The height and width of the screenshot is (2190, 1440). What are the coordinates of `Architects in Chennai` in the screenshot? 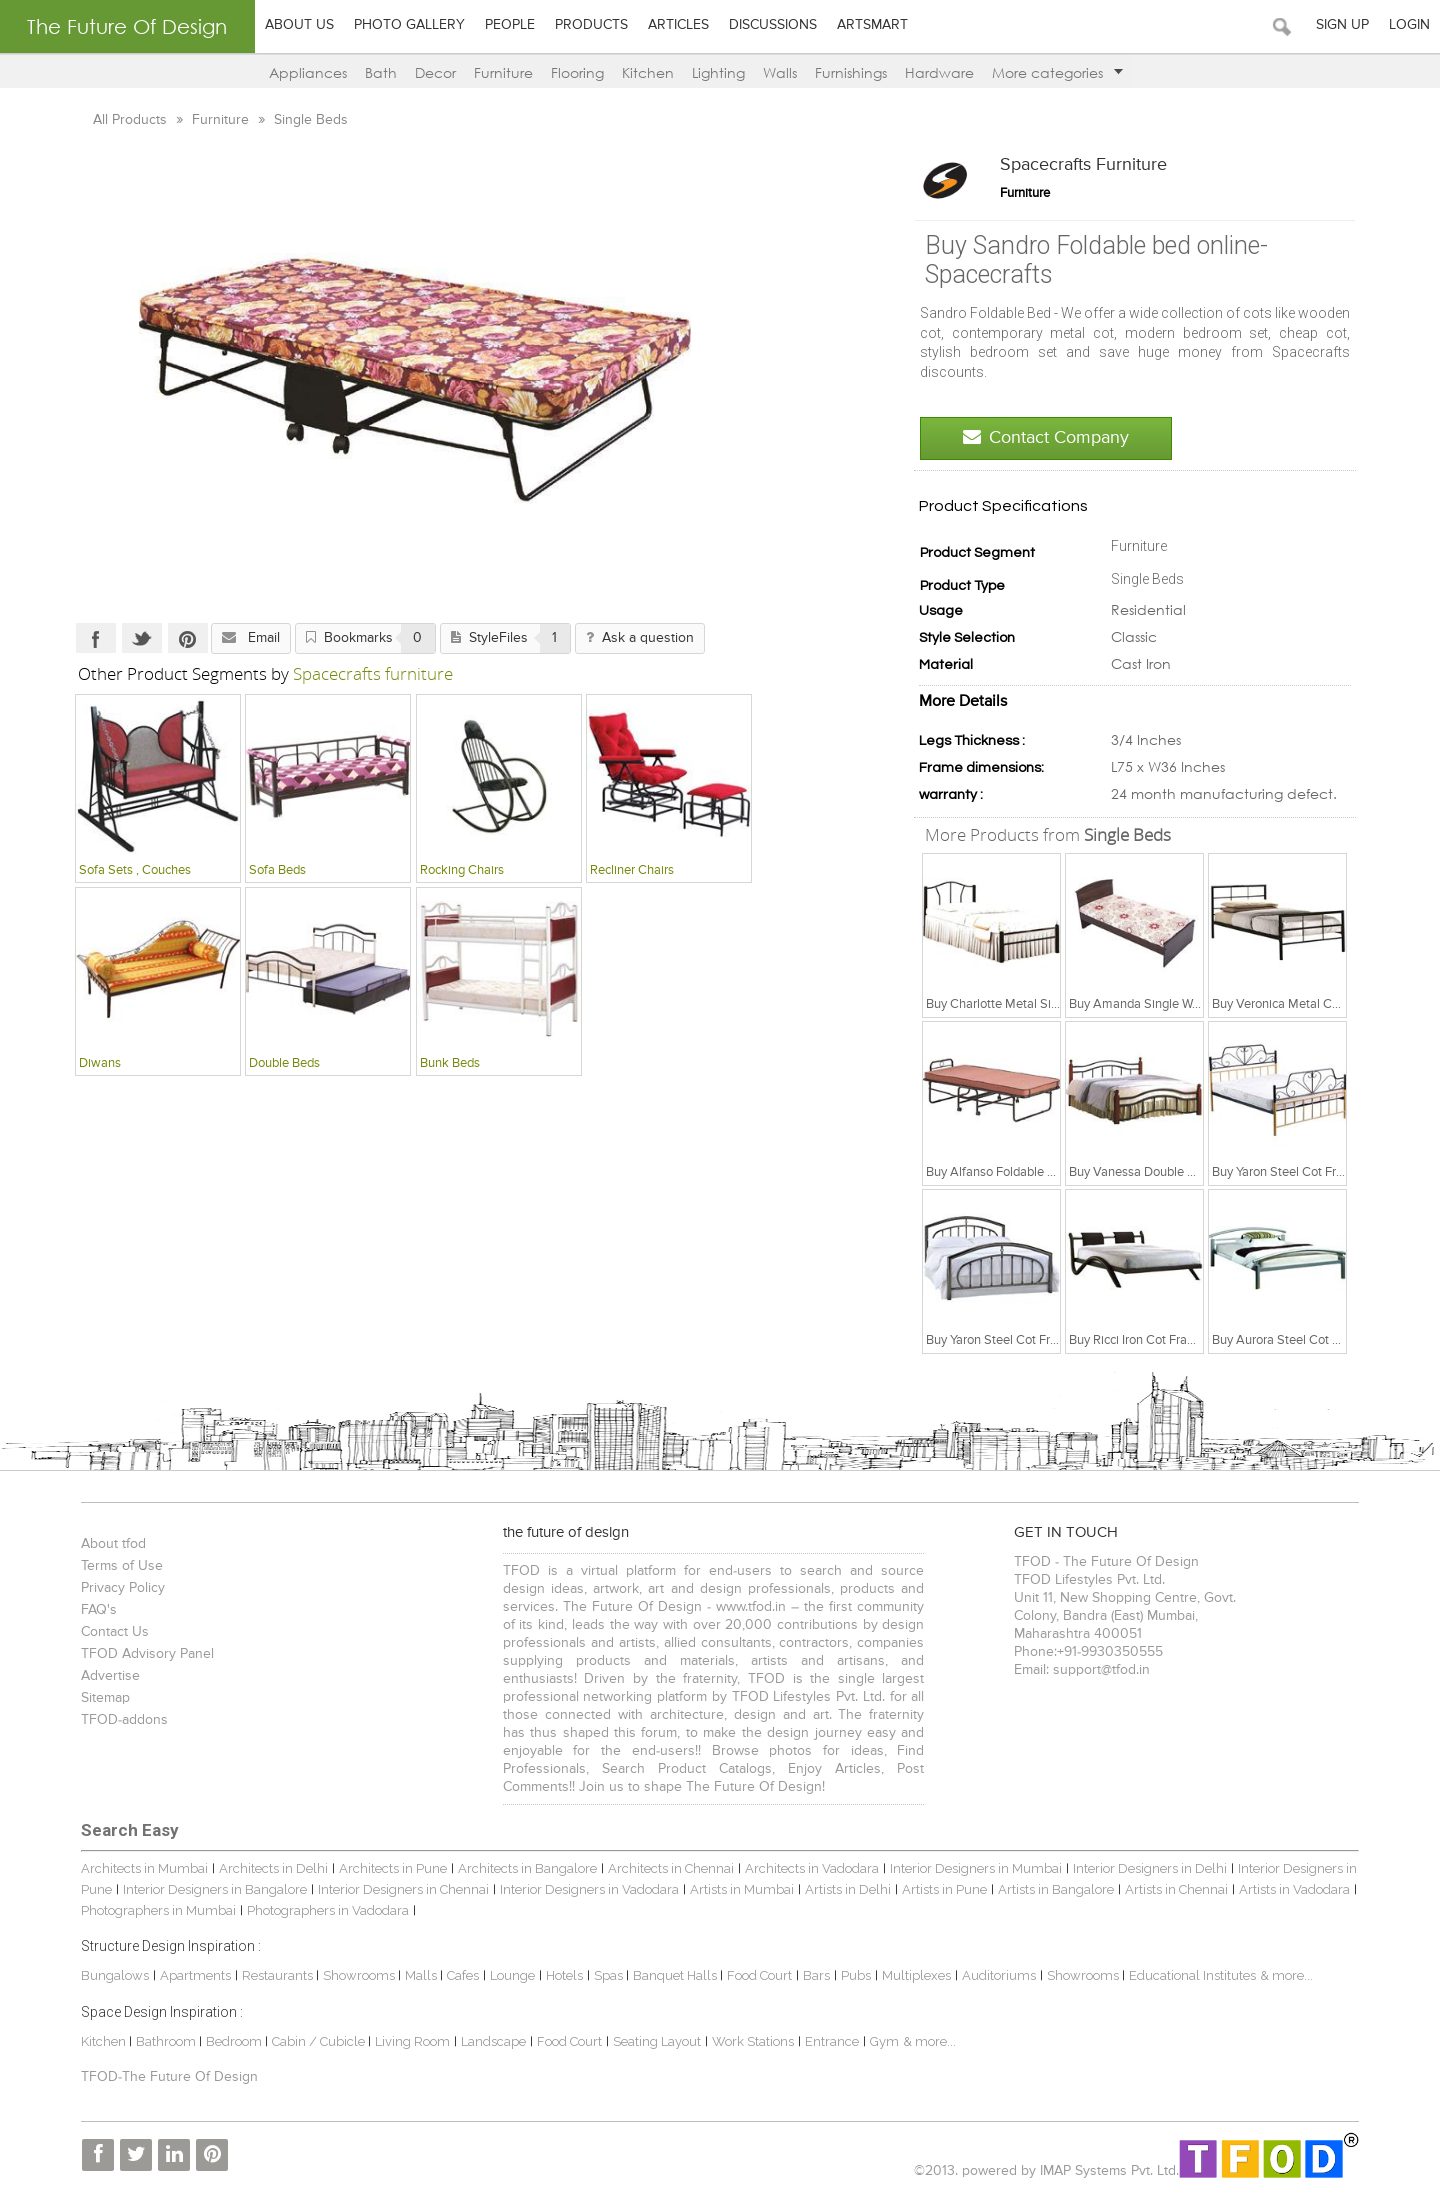 It's located at (671, 1868).